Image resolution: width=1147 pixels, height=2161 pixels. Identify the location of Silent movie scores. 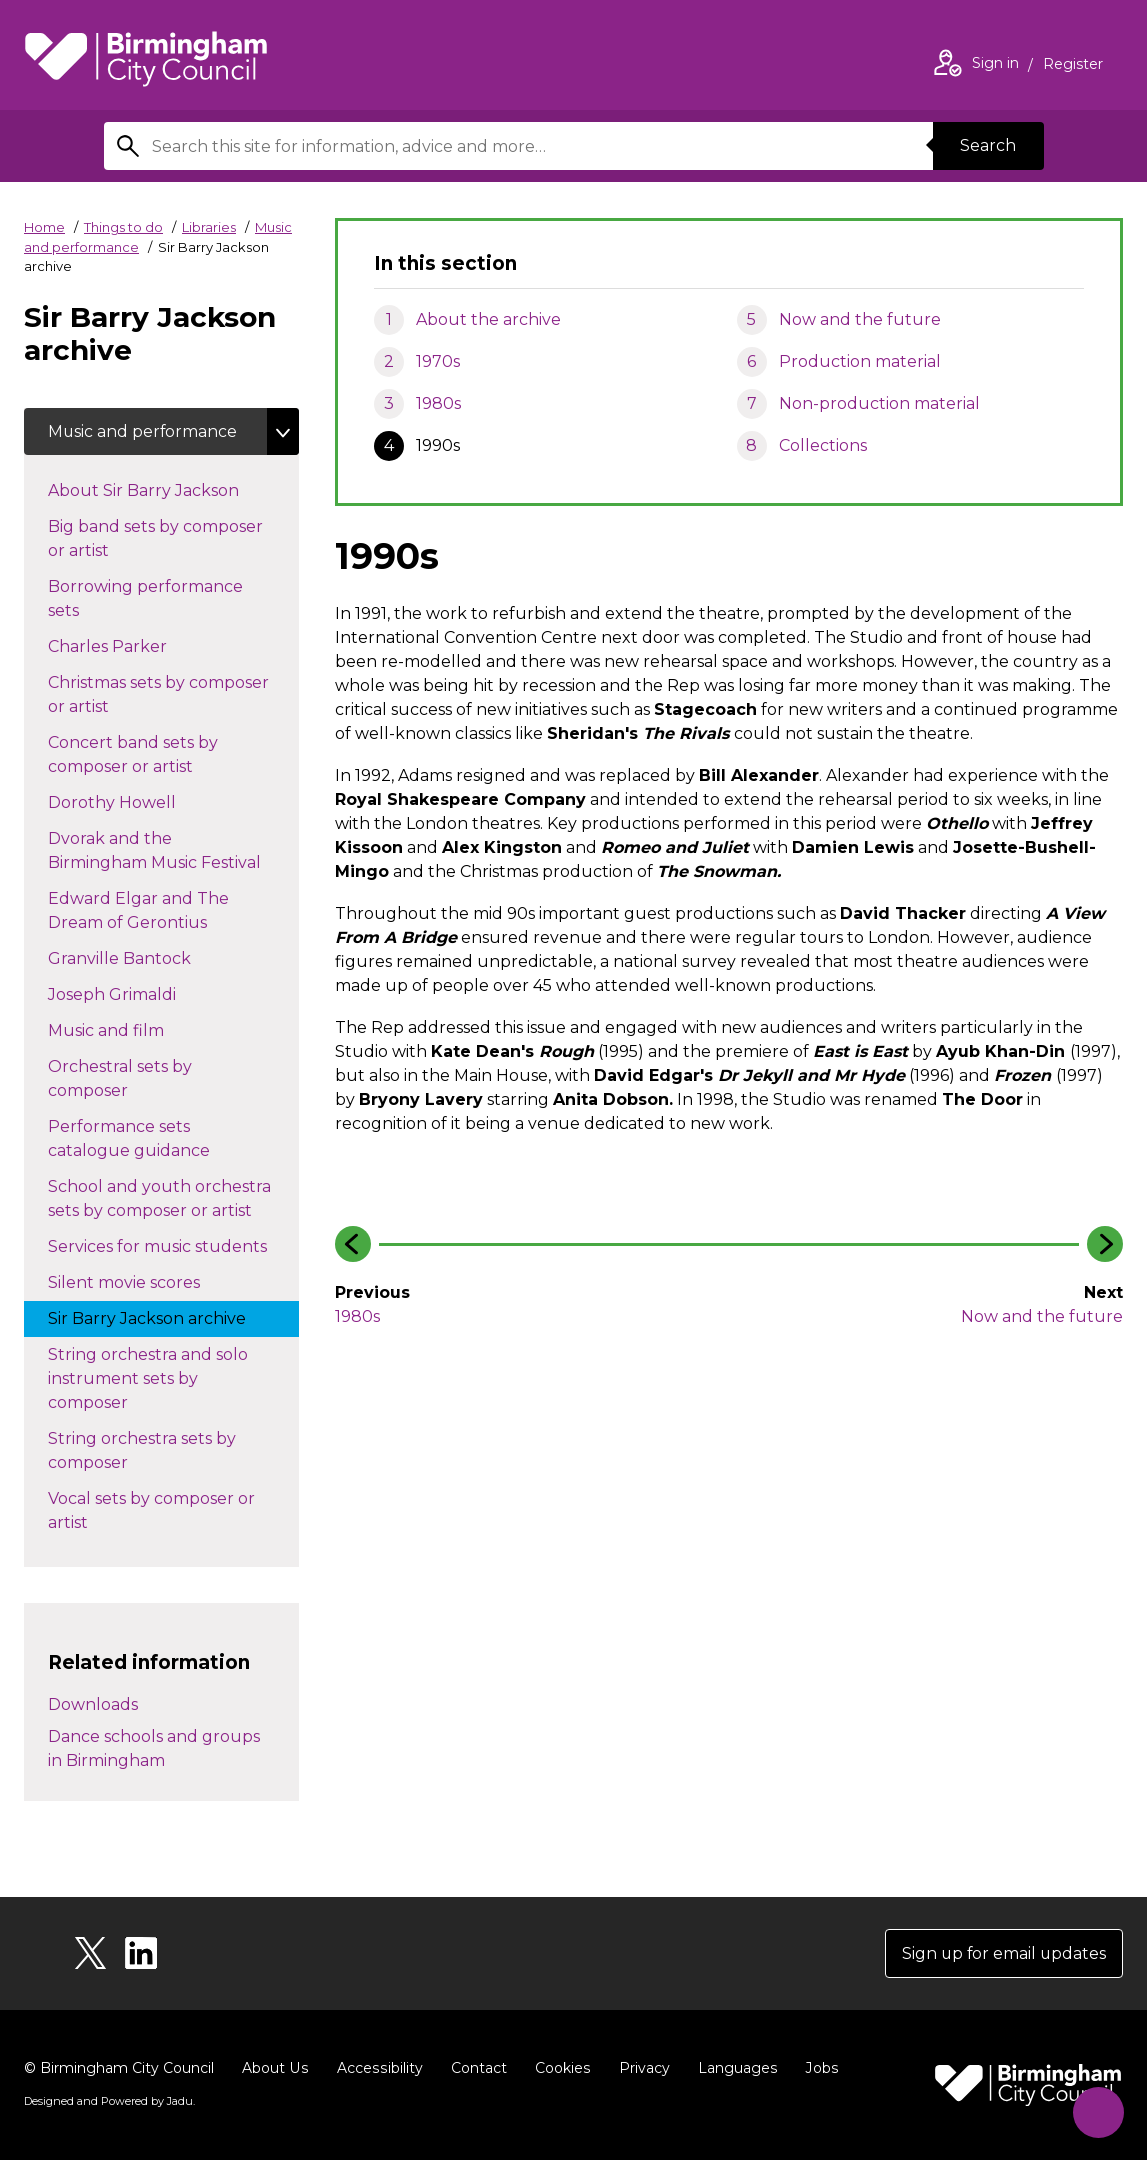
(144, 1282).